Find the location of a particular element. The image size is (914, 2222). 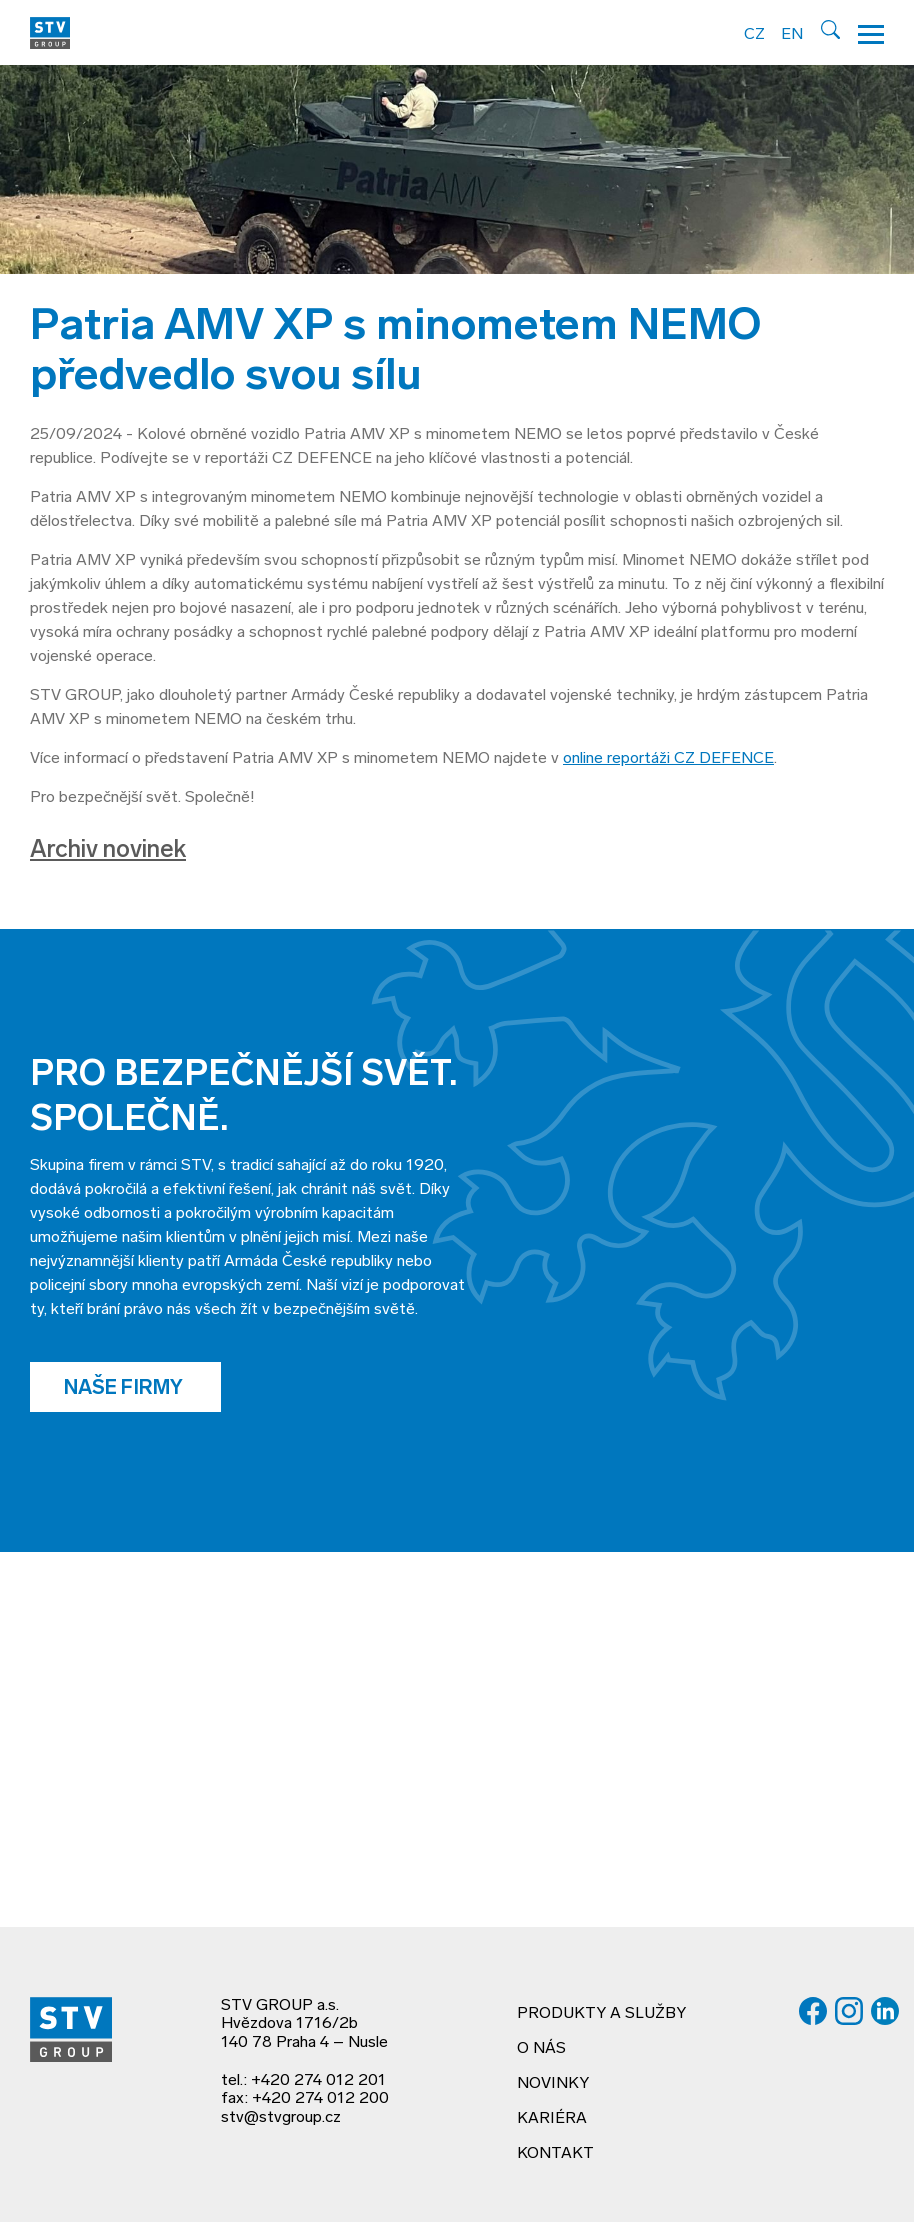

online reportáži CZ DEFENCE is located at coordinates (668, 759).